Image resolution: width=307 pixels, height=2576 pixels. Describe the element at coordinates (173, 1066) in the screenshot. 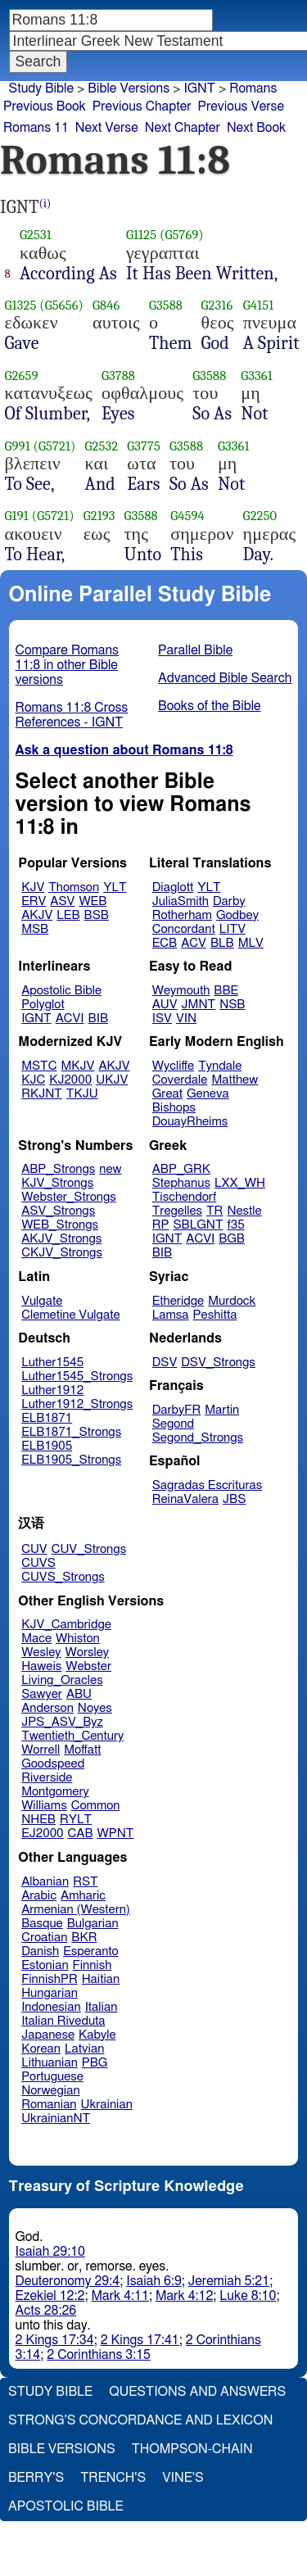

I see `Wycliffe` at that location.